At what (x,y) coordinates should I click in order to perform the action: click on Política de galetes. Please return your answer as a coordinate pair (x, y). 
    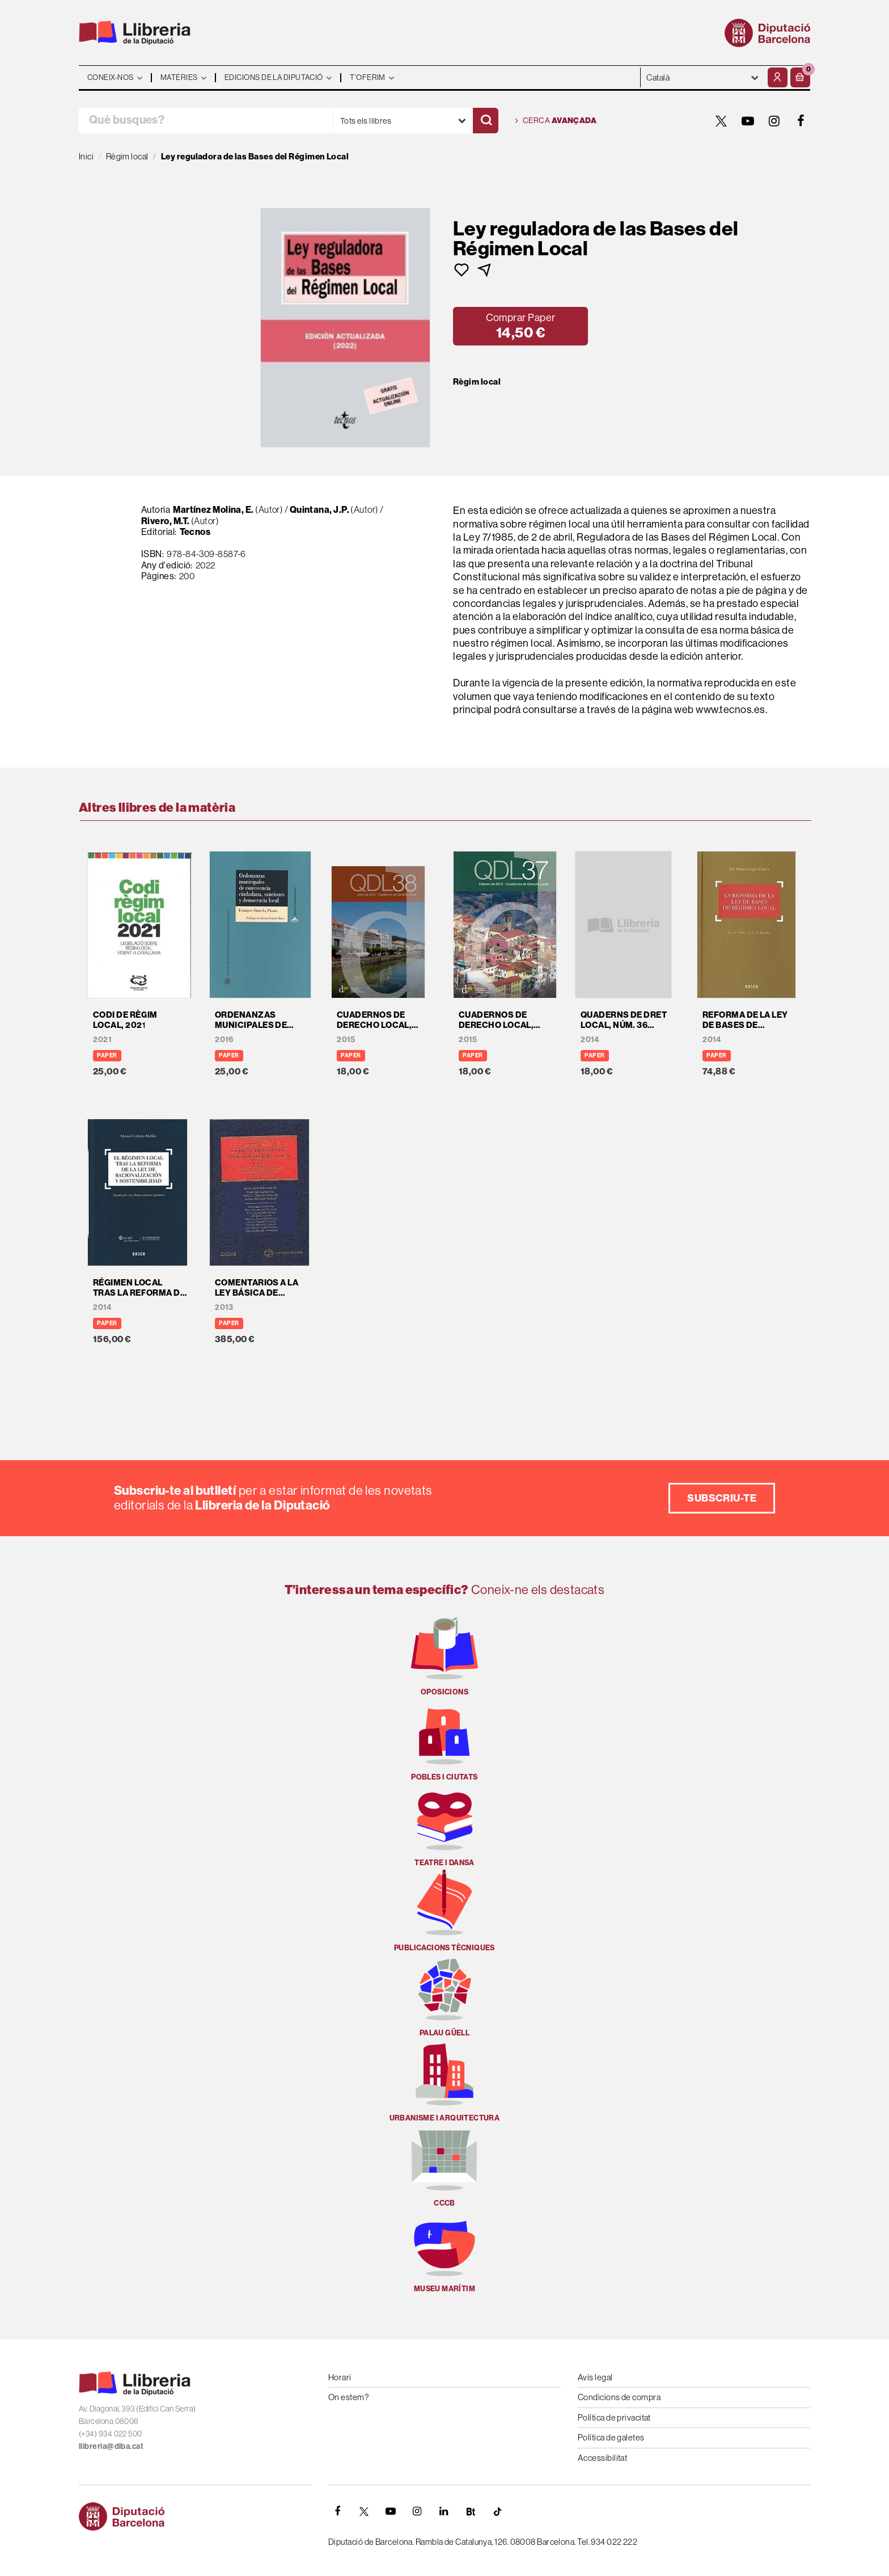
    Looking at the image, I should click on (611, 2437).